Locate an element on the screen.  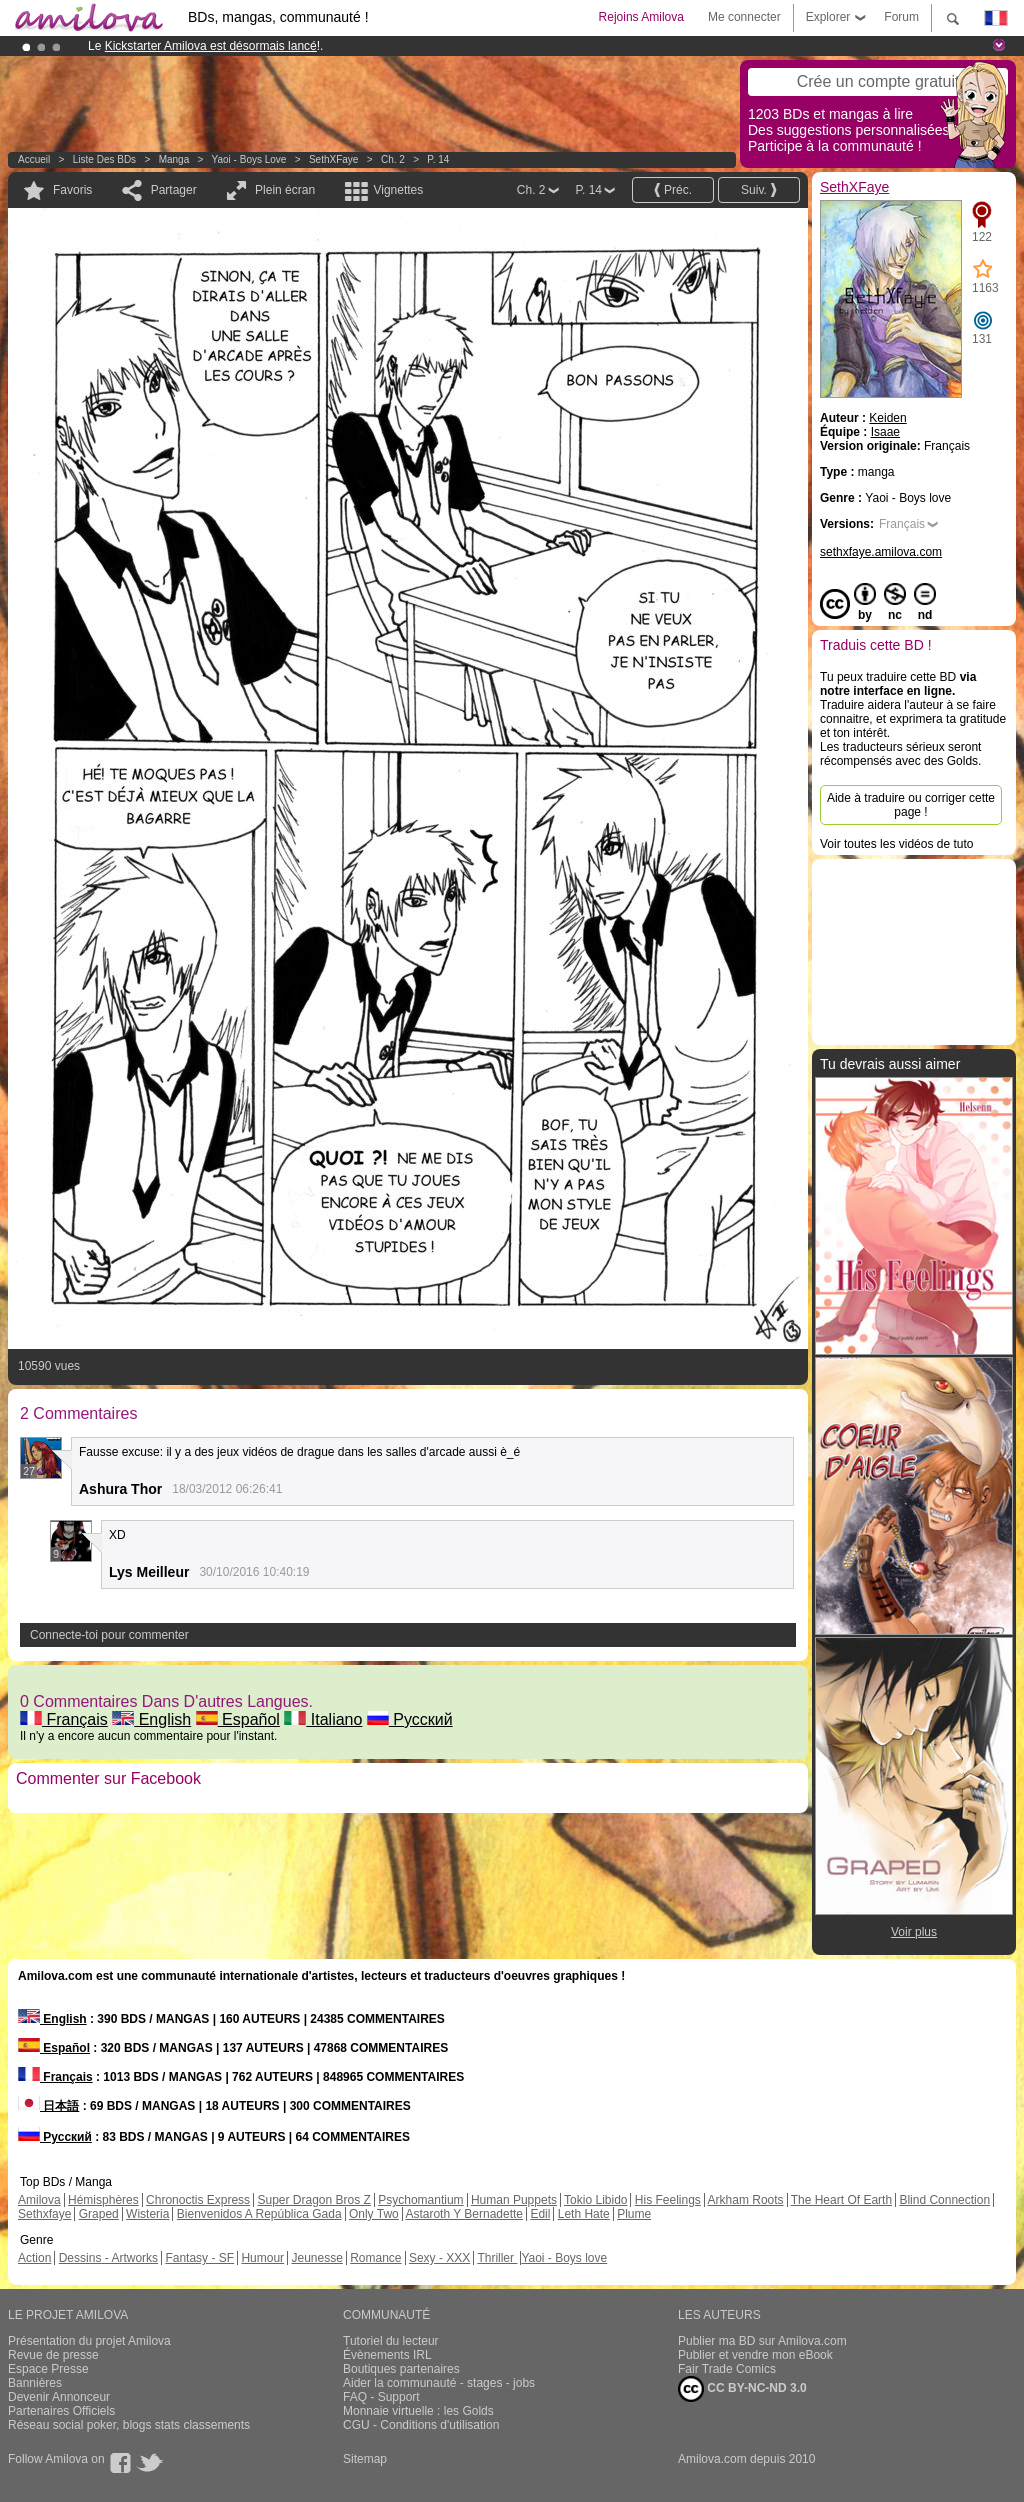
FAQ - Support is located at coordinates (381, 2397).